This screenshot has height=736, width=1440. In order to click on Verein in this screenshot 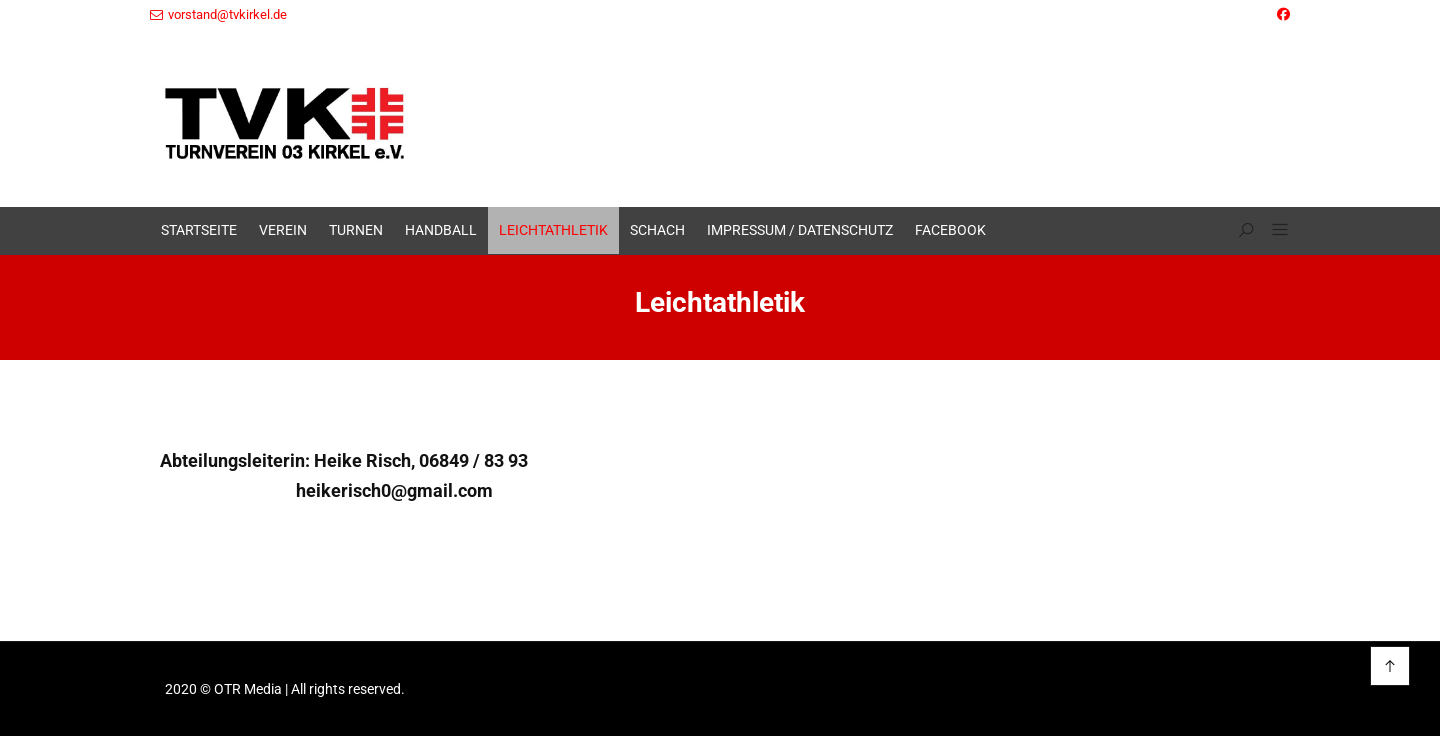, I will do `click(283, 230)`.